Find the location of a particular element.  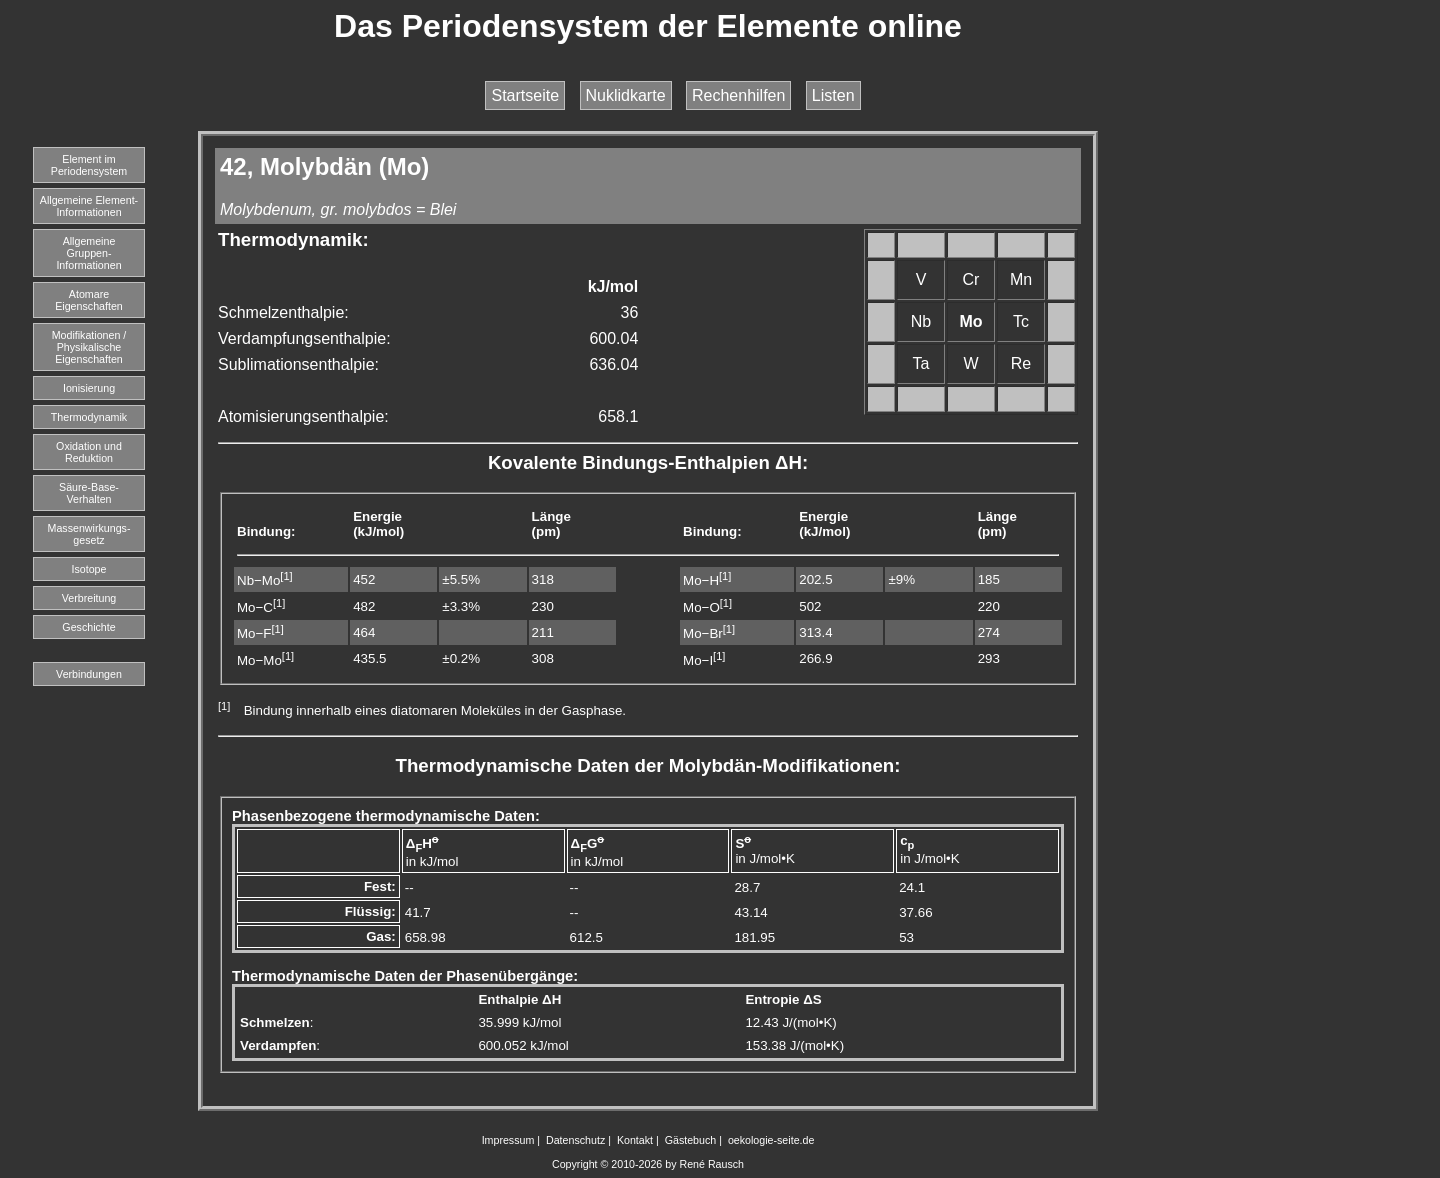

Oxidation und Reduktion is located at coordinates (89, 452).